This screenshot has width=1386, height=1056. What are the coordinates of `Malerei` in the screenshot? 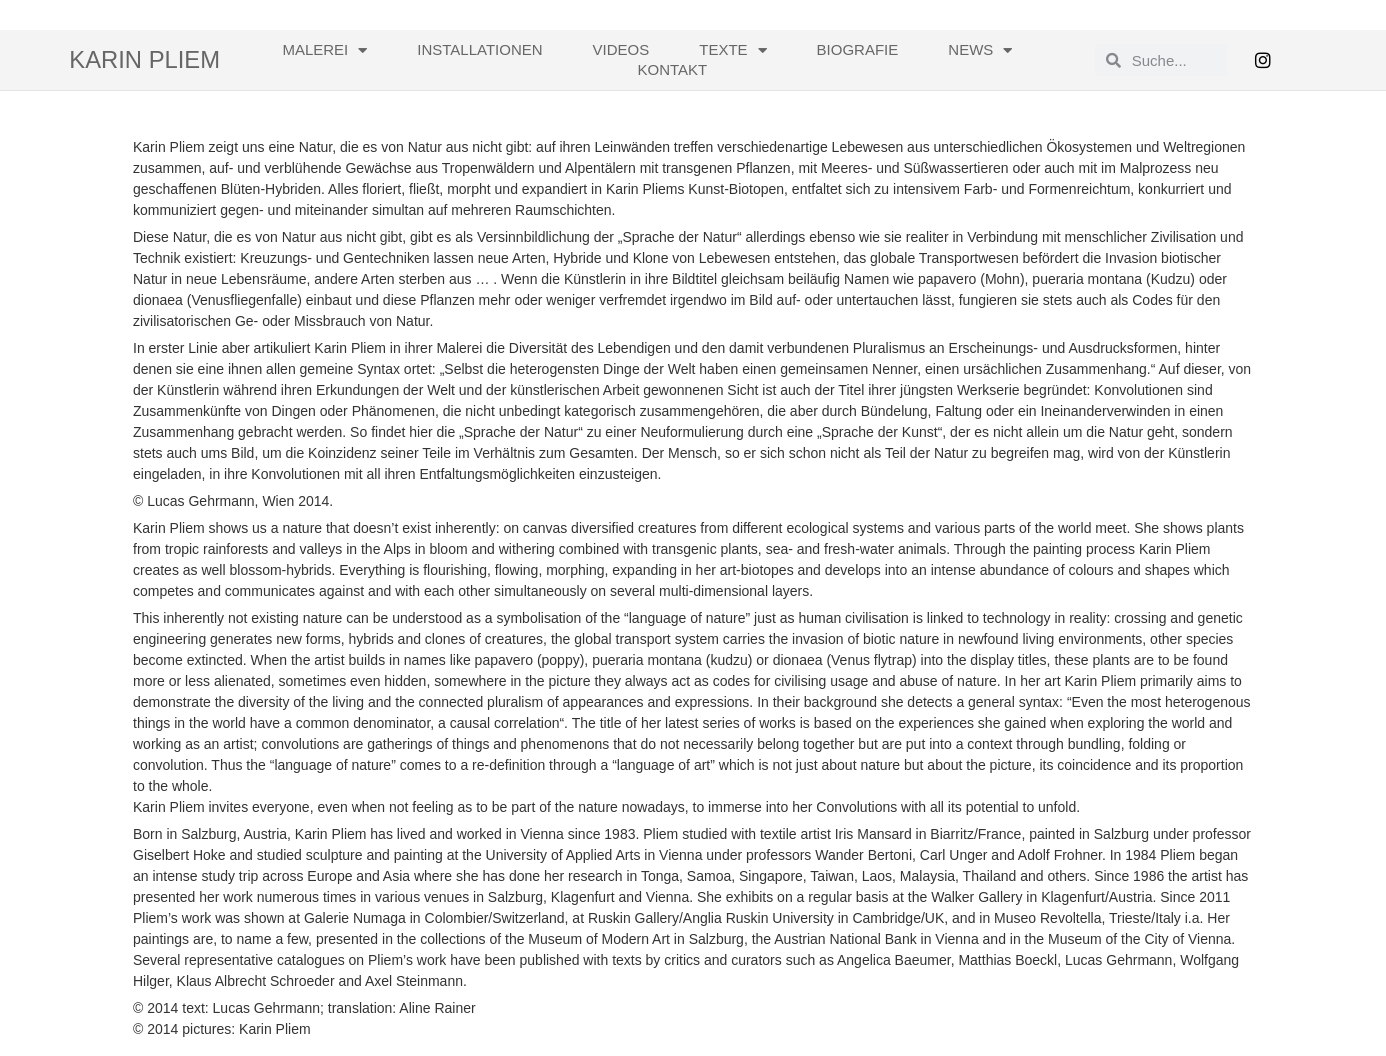 It's located at (324, 50).